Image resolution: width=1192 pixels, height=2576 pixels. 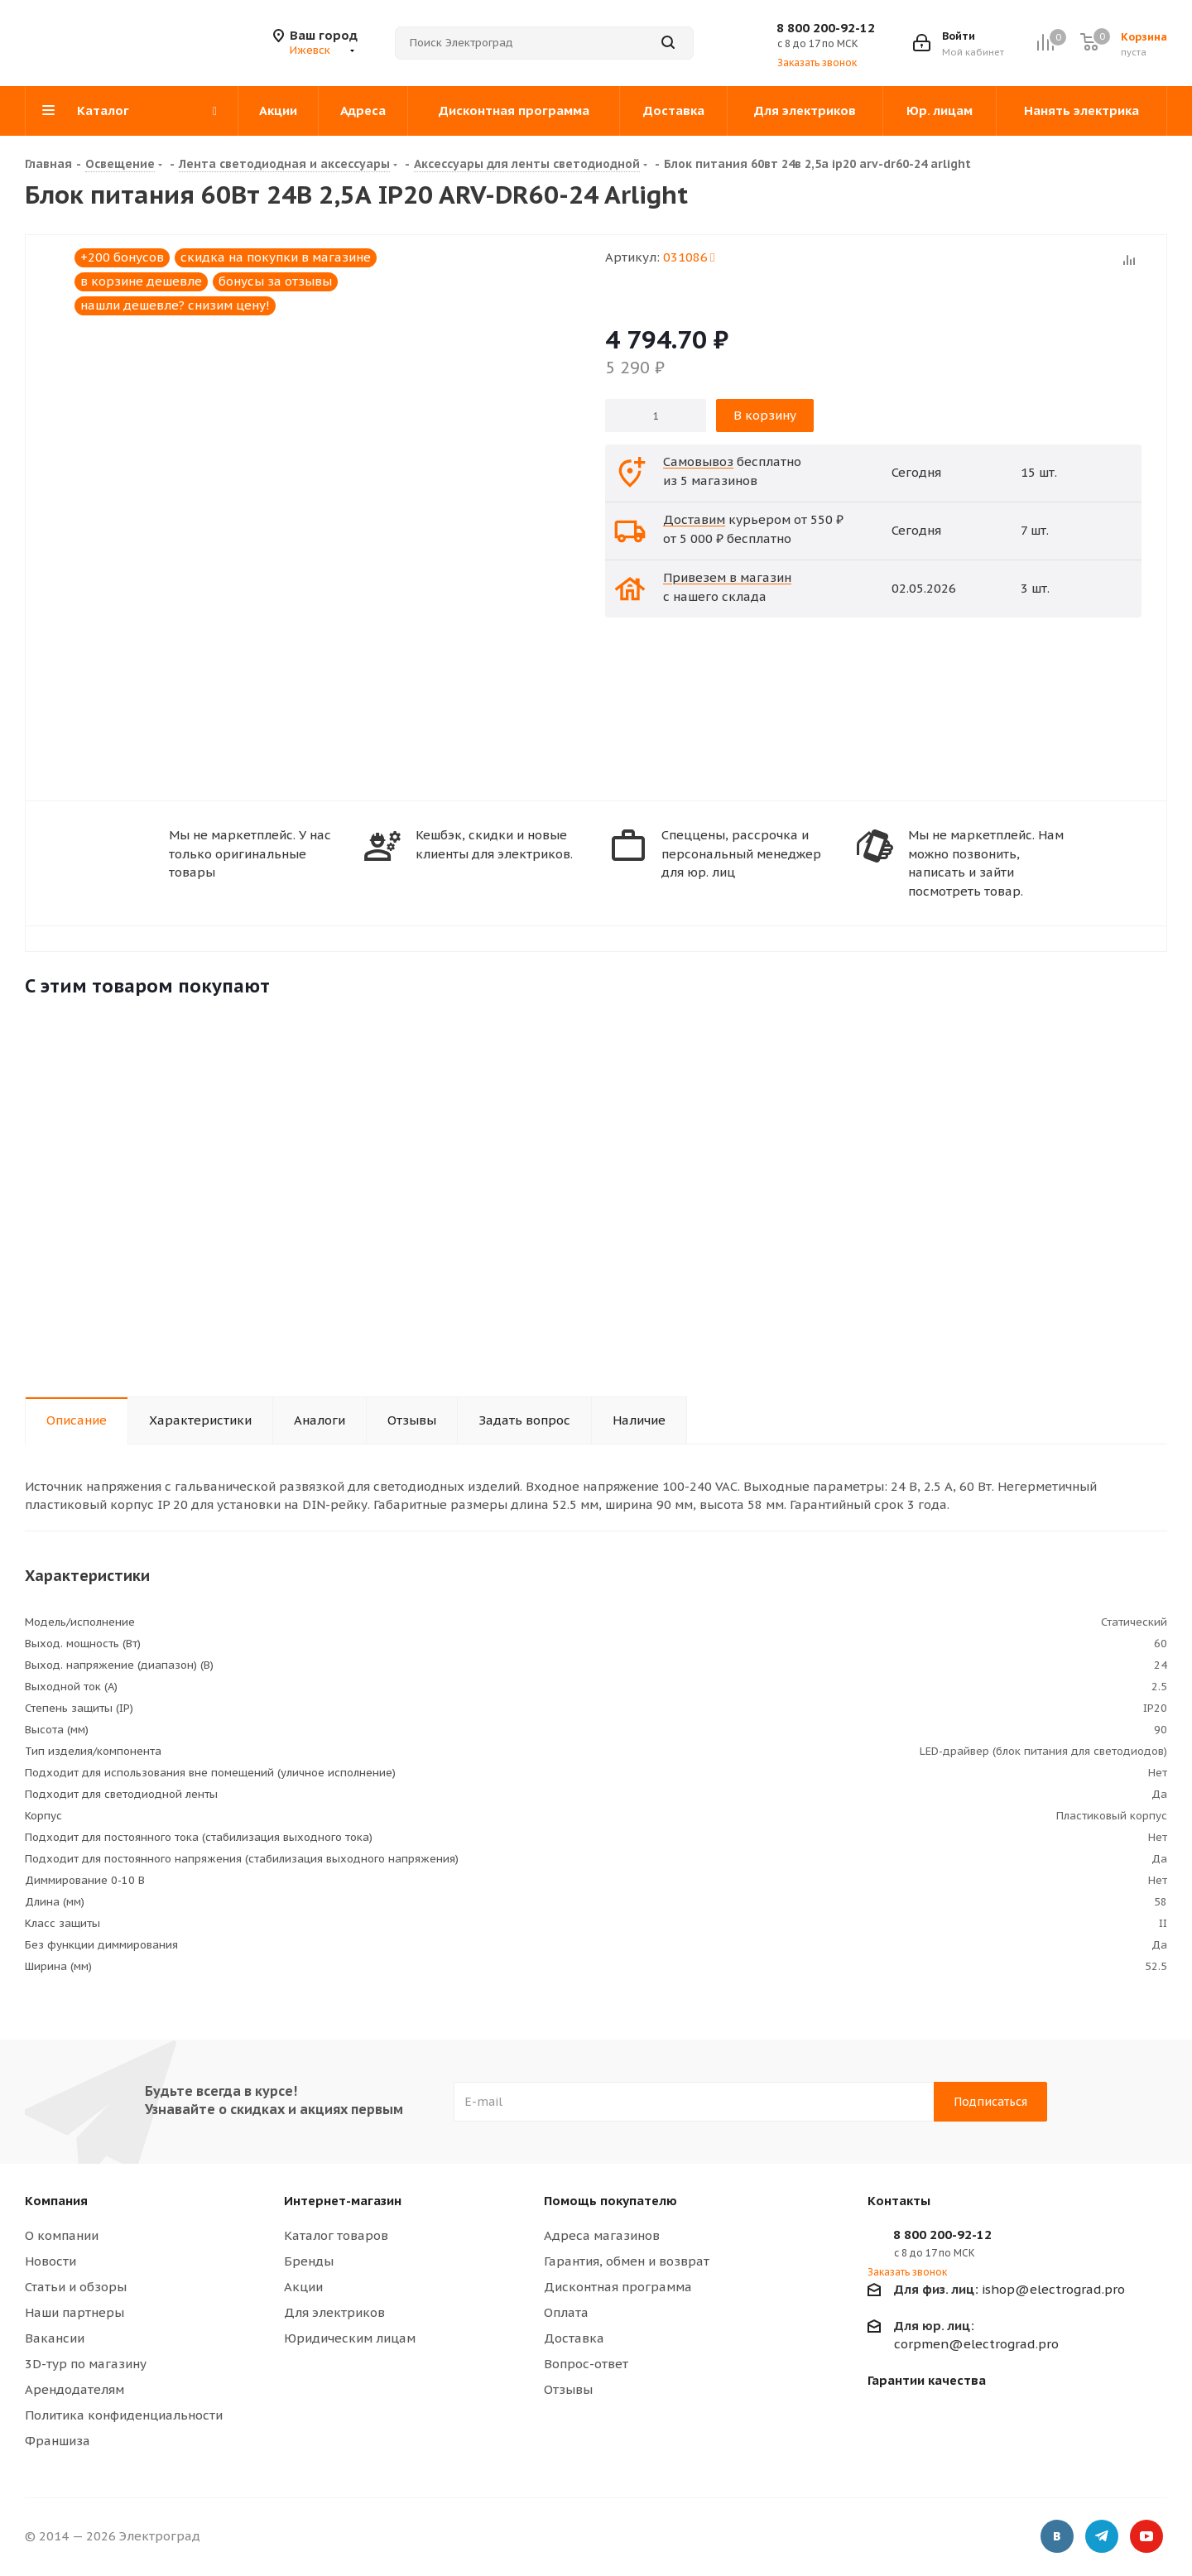 I want to click on Вакансии, so click(x=54, y=2338).